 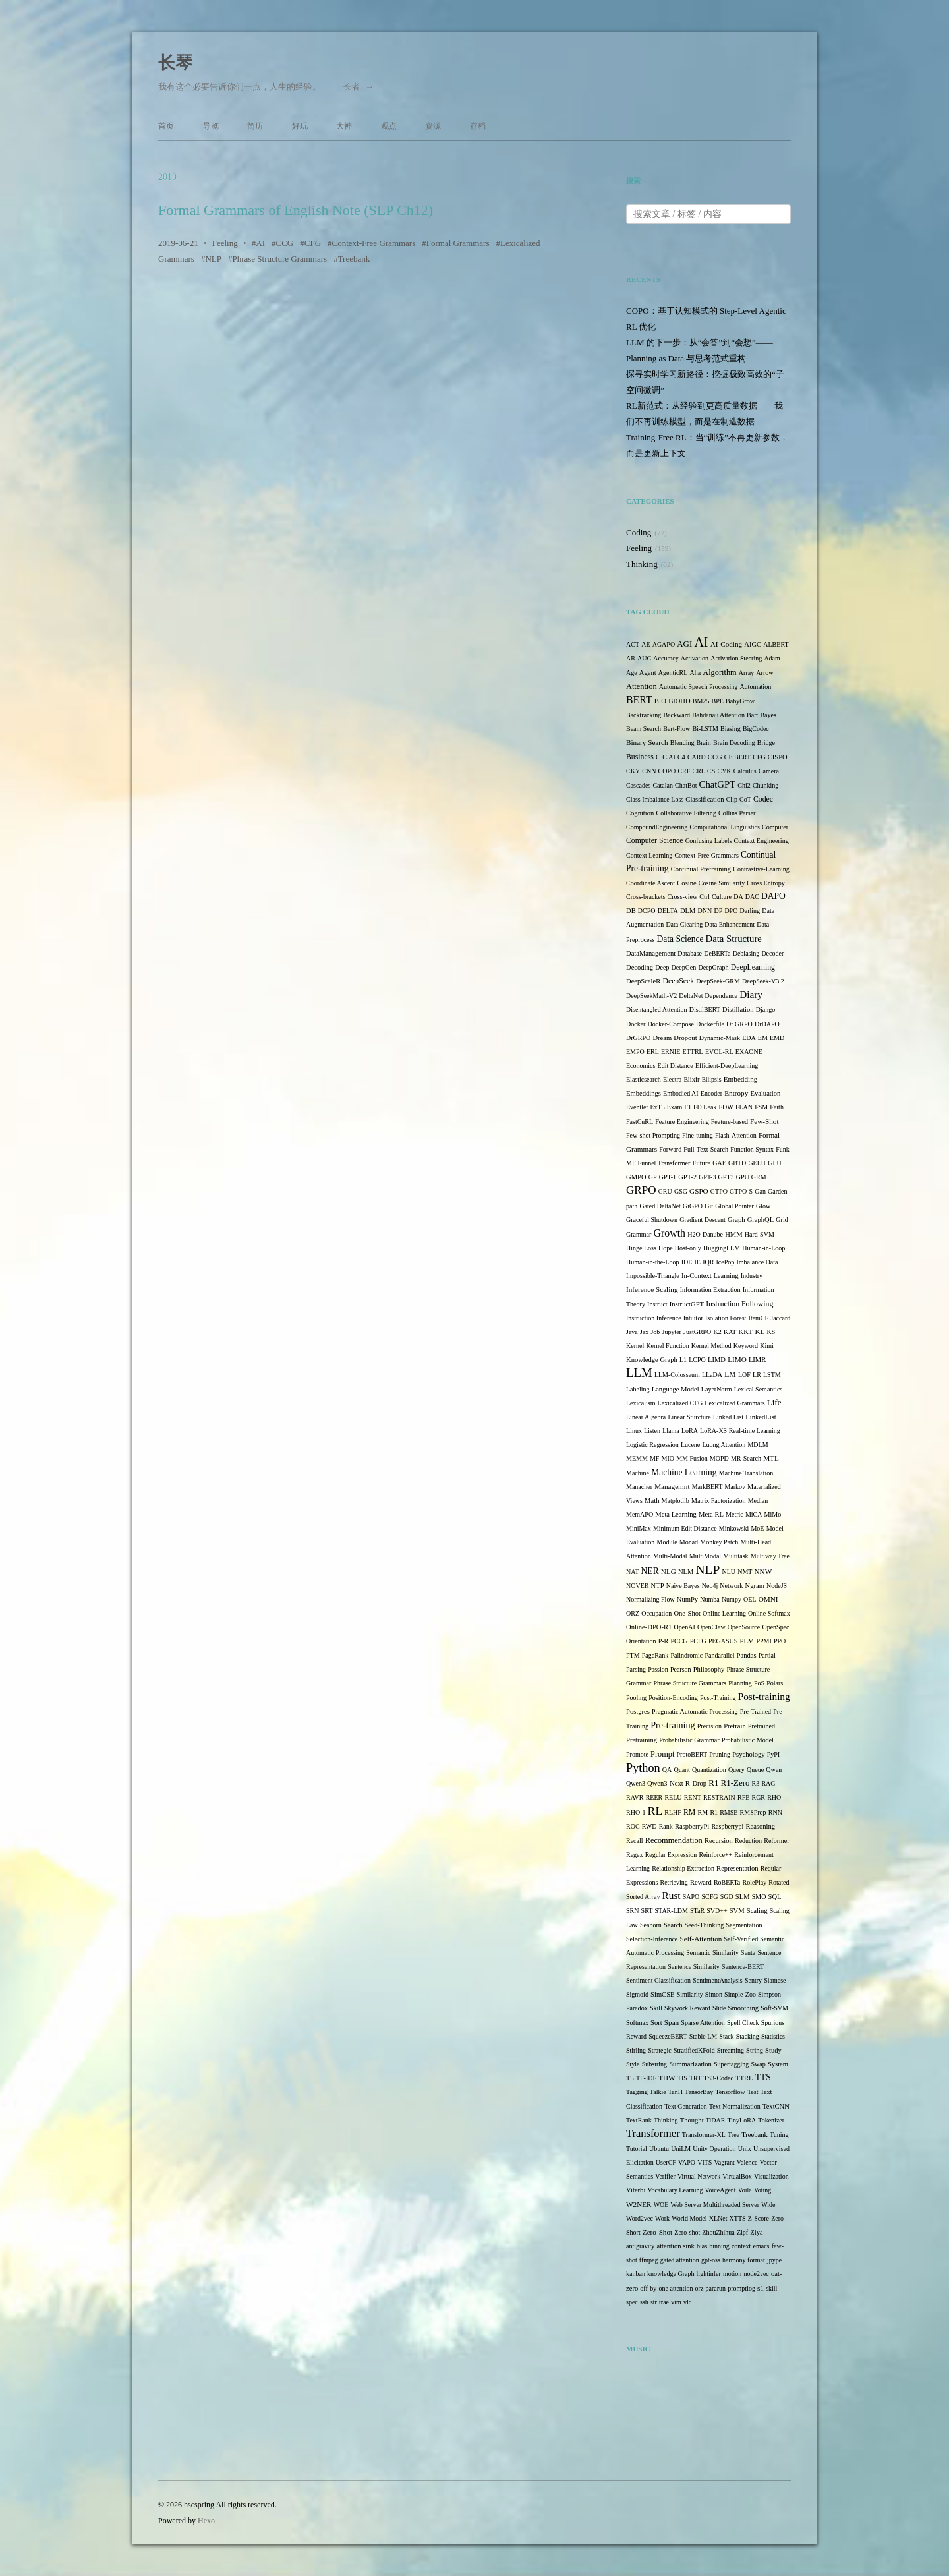 I want to click on GPT-1, so click(x=667, y=1177).